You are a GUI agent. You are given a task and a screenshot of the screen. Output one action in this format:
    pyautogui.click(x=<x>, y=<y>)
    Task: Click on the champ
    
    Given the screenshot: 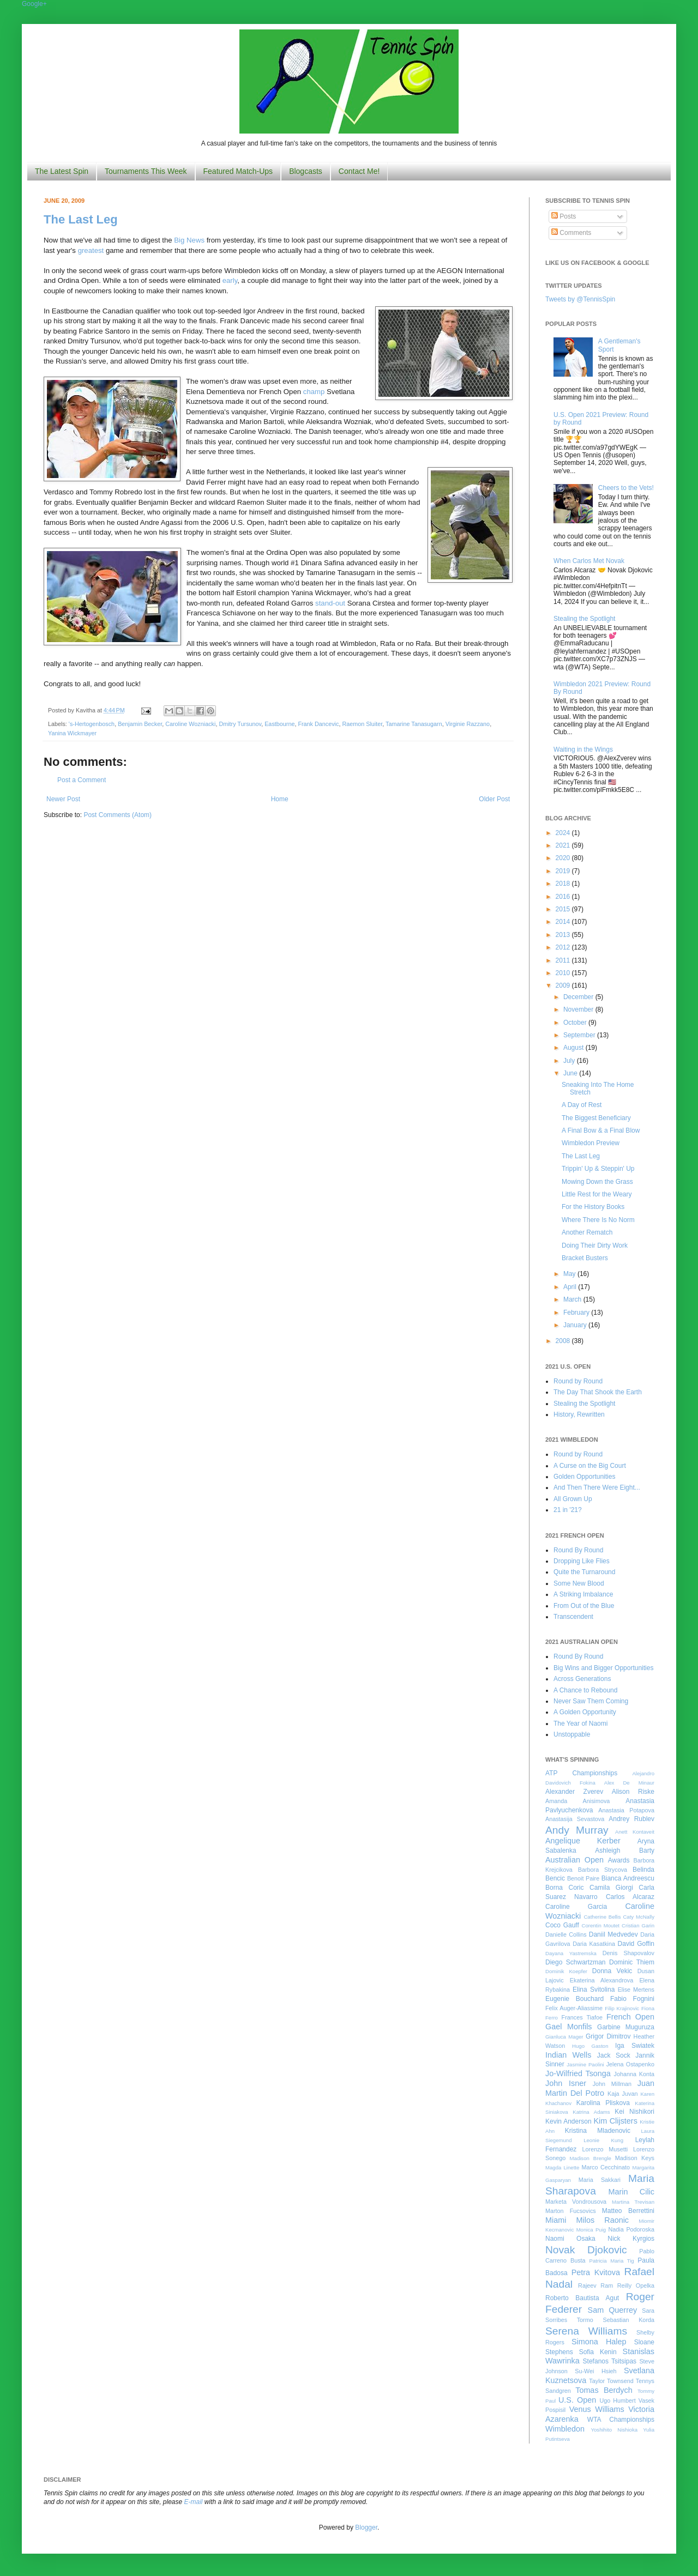 What is the action you would take?
    pyautogui.click(x=314, y=392)
    